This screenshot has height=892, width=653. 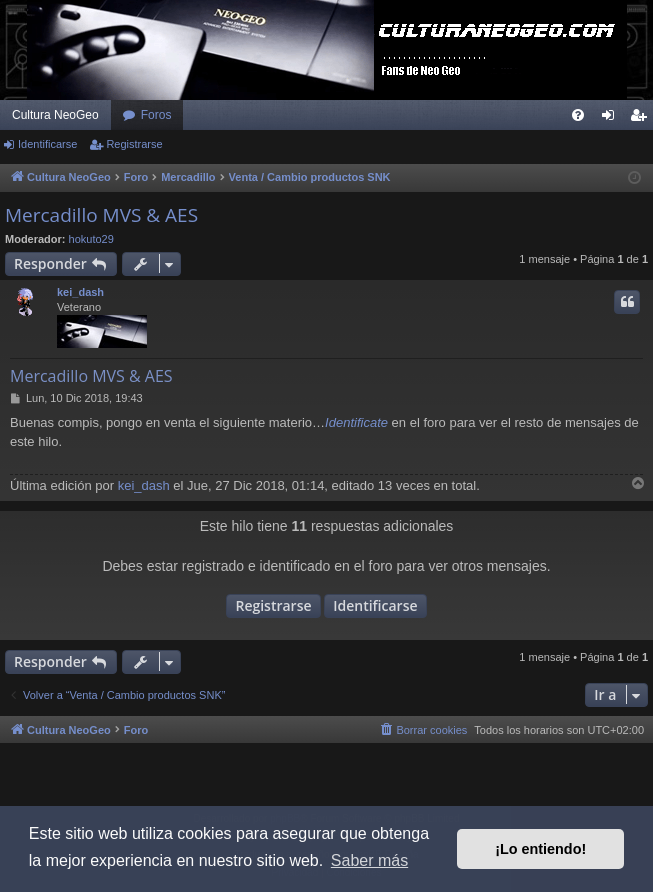 I want to click on Mercadillo MVS & AES, so click(x=101, y=215).